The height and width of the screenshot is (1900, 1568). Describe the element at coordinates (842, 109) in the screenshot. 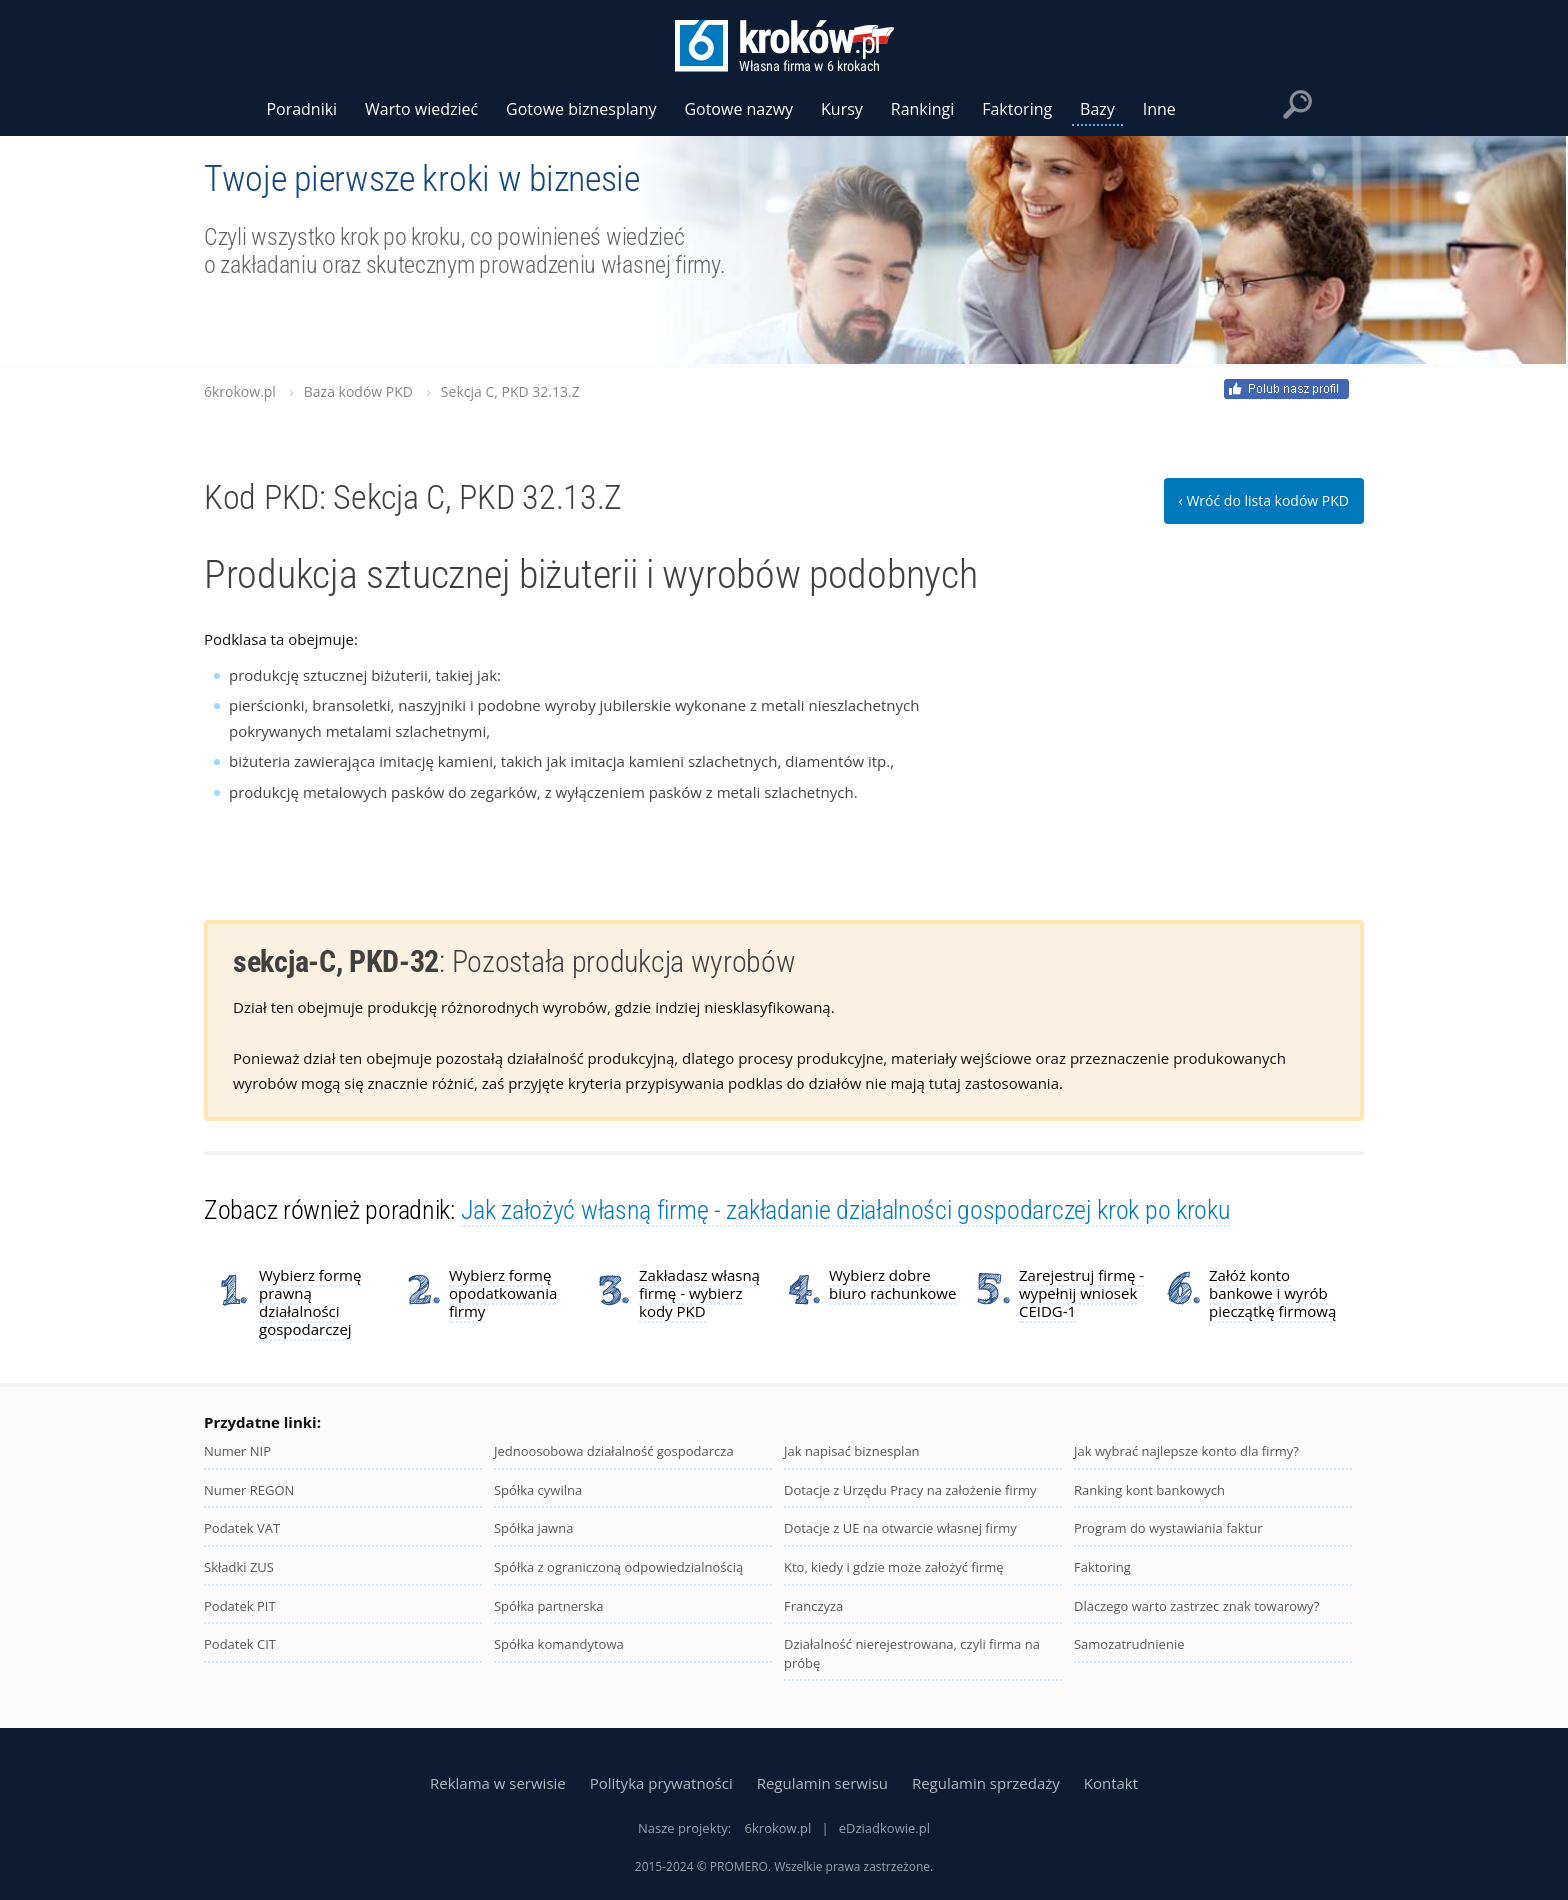

I see `Kursy` at that location.